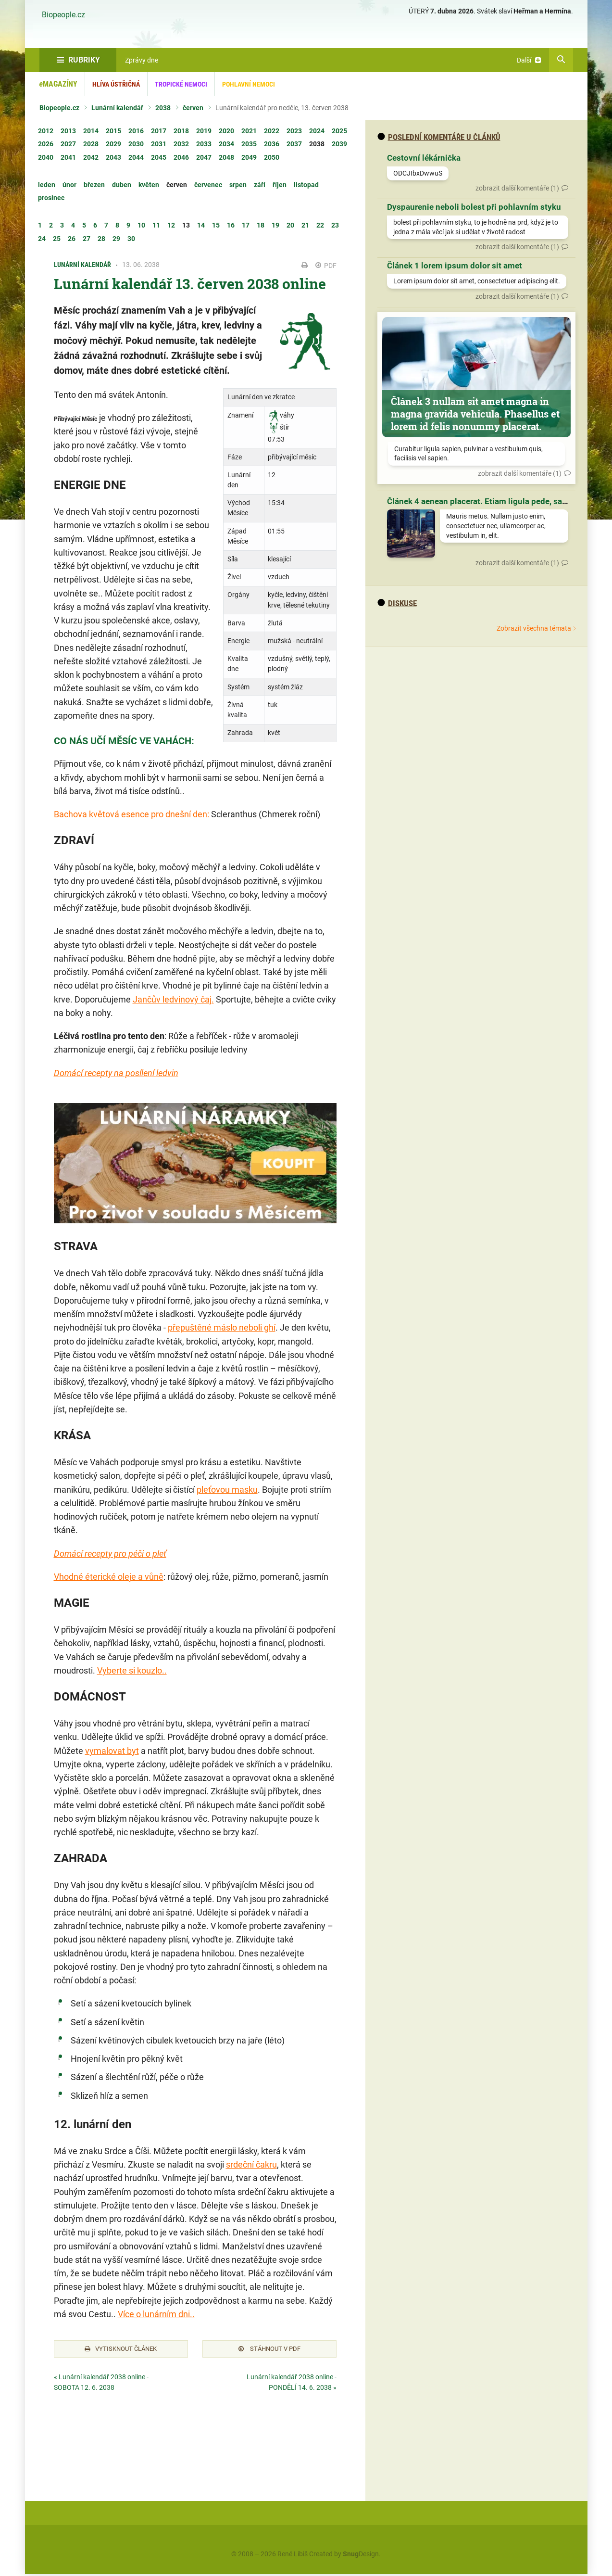 The image size is (612, 2576). Describe the element at coordinates (397, 603) in the screenshot. I see `diskuse` at that location.